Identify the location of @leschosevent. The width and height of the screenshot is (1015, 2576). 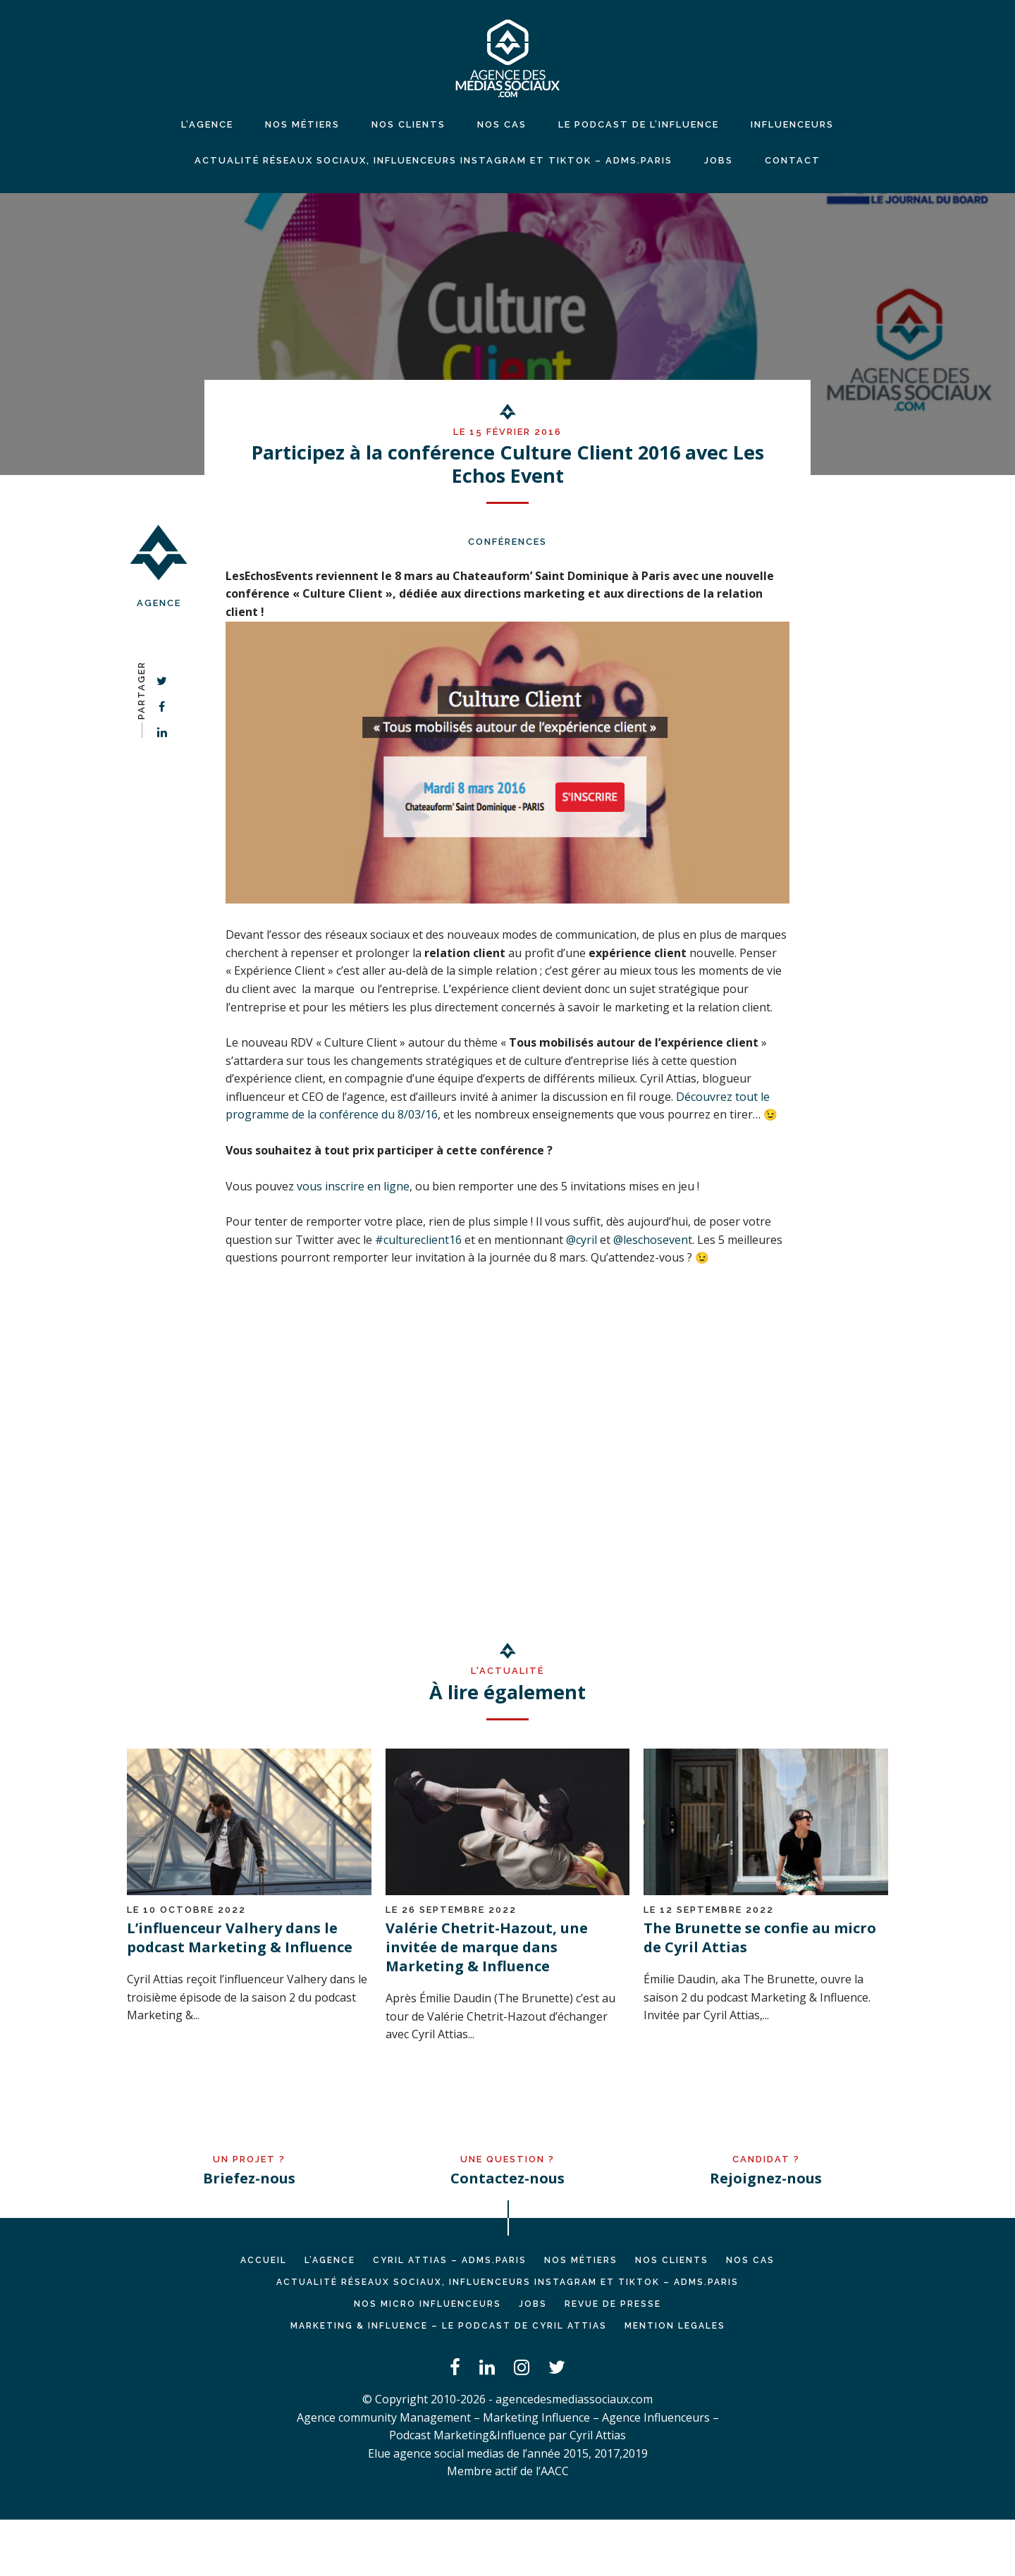
(652, 1239).